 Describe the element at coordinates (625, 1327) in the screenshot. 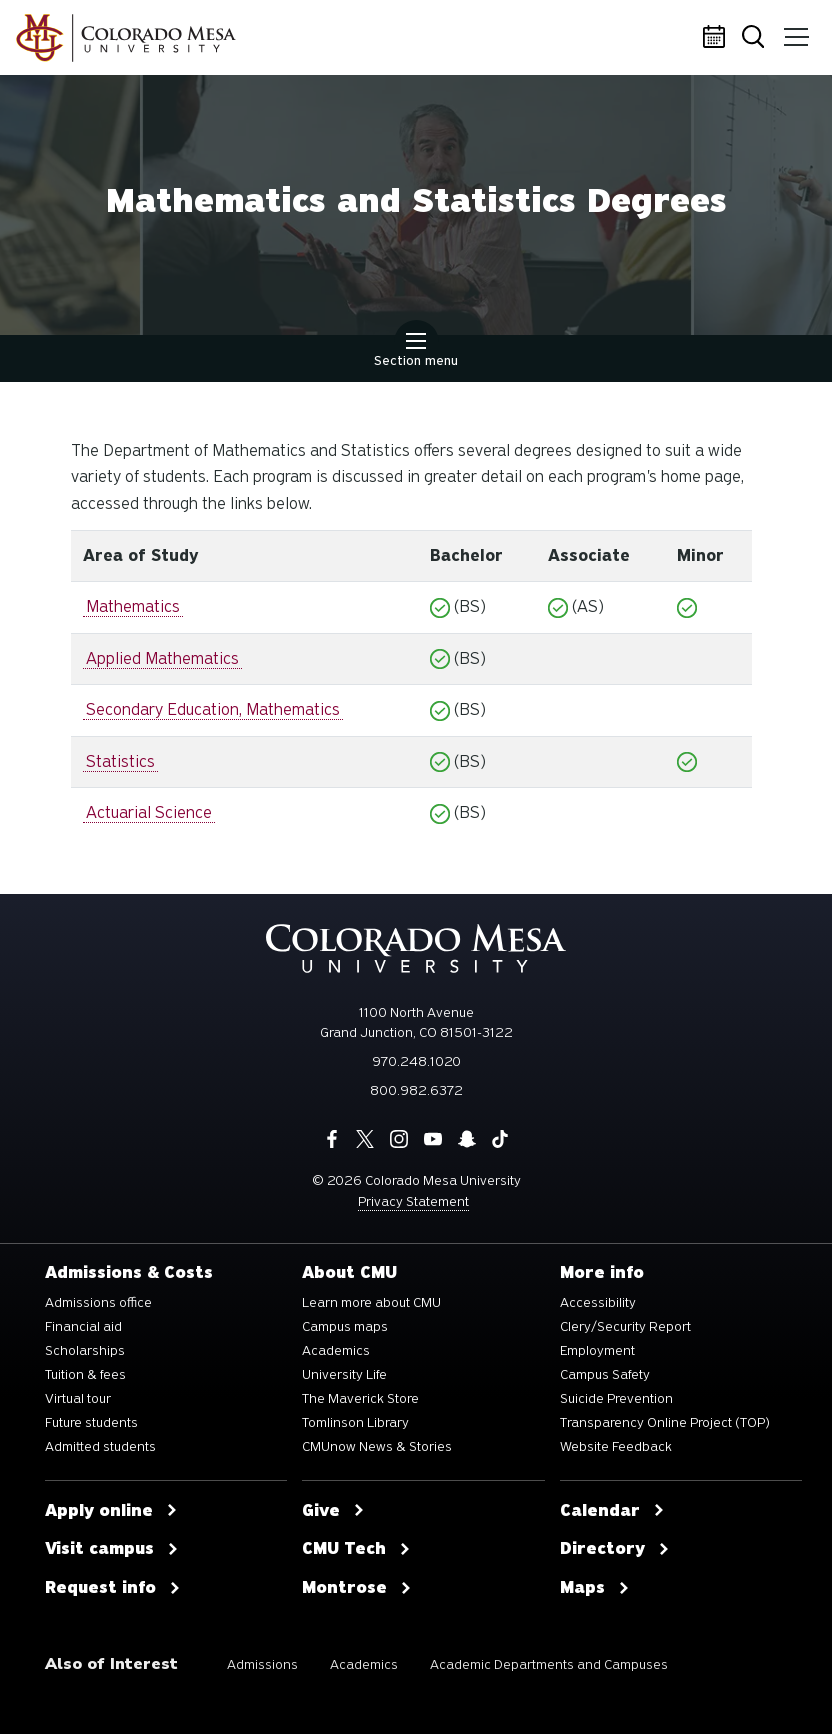

I see `Clery/Security Report` at that location.